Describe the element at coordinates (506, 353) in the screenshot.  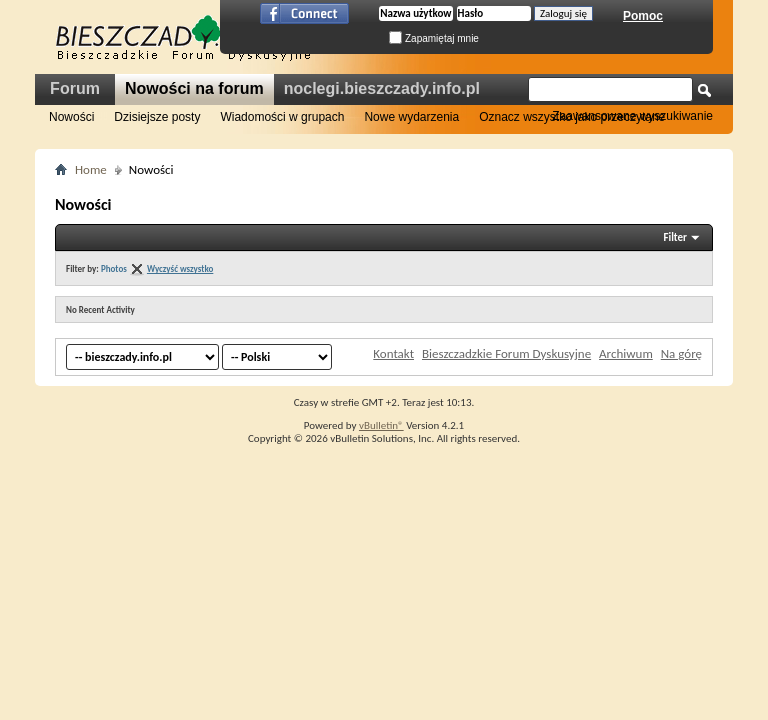
I see `Bieszczadzkie Forum Dyskusyjne` at that location.